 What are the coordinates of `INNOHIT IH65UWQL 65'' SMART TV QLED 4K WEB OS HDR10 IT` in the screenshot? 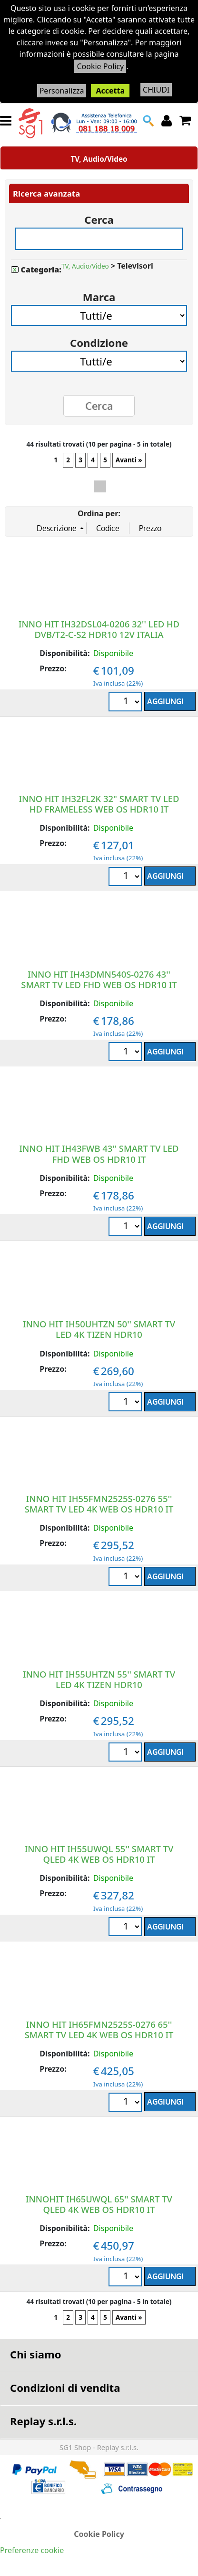 It's located at (99, 2204).